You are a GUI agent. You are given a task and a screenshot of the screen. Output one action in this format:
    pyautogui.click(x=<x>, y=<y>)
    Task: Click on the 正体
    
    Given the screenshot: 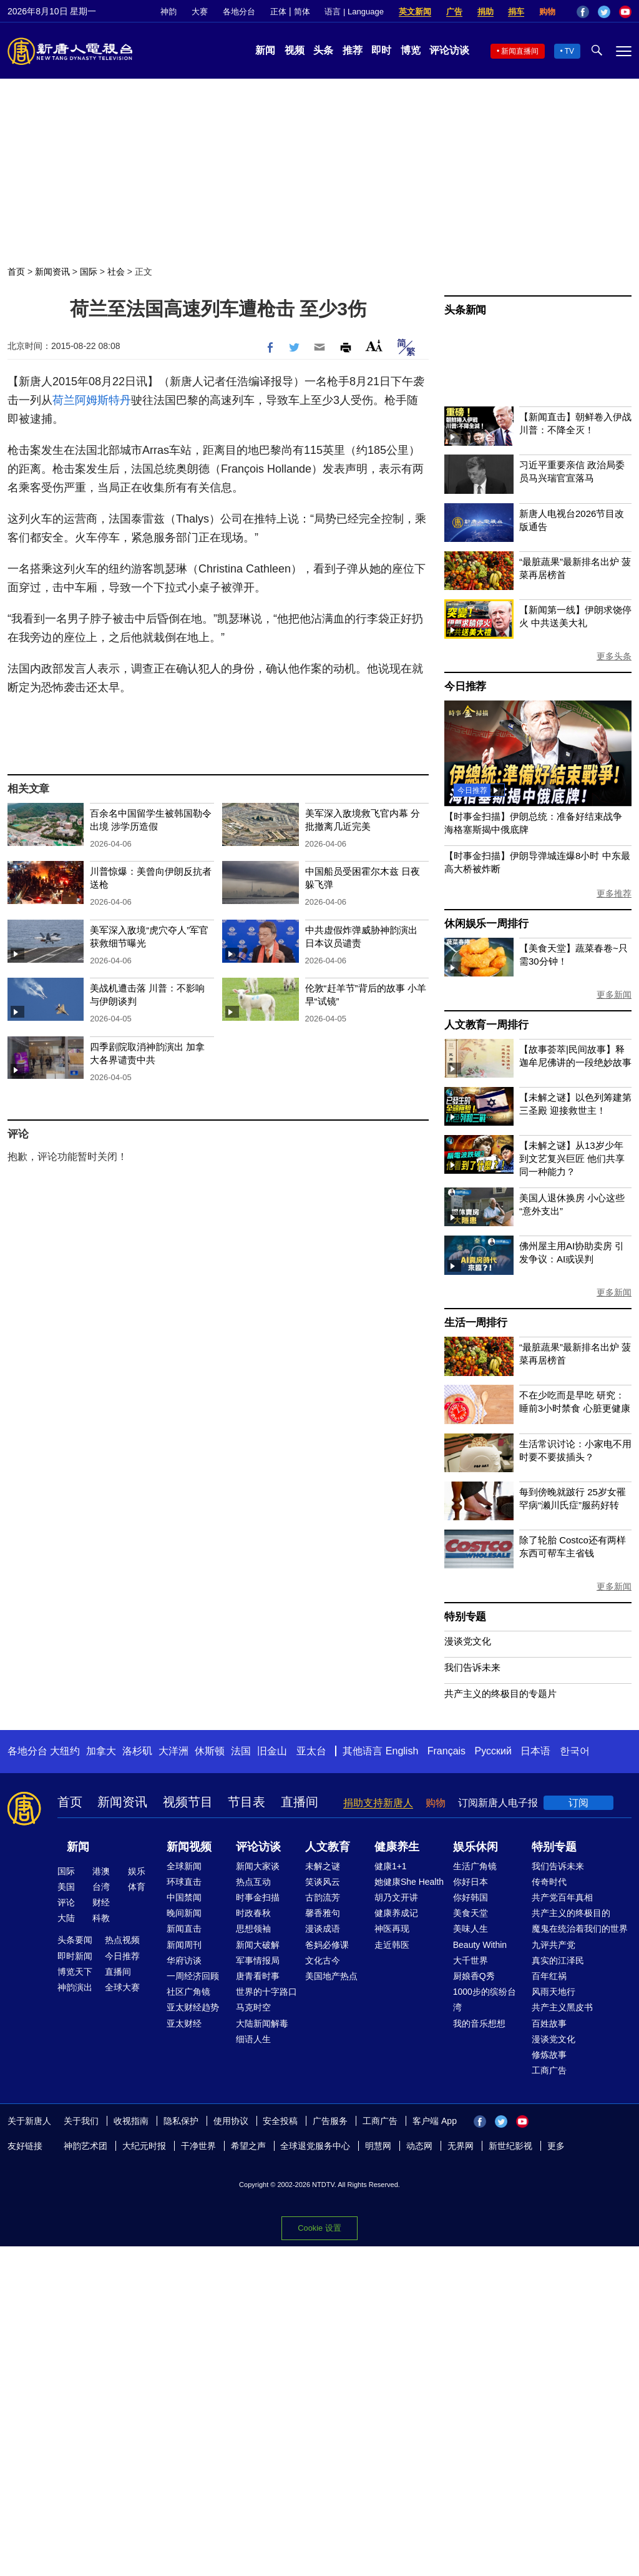 What is the action you would take?
    pyautogui.click(x=278, y=11)
    